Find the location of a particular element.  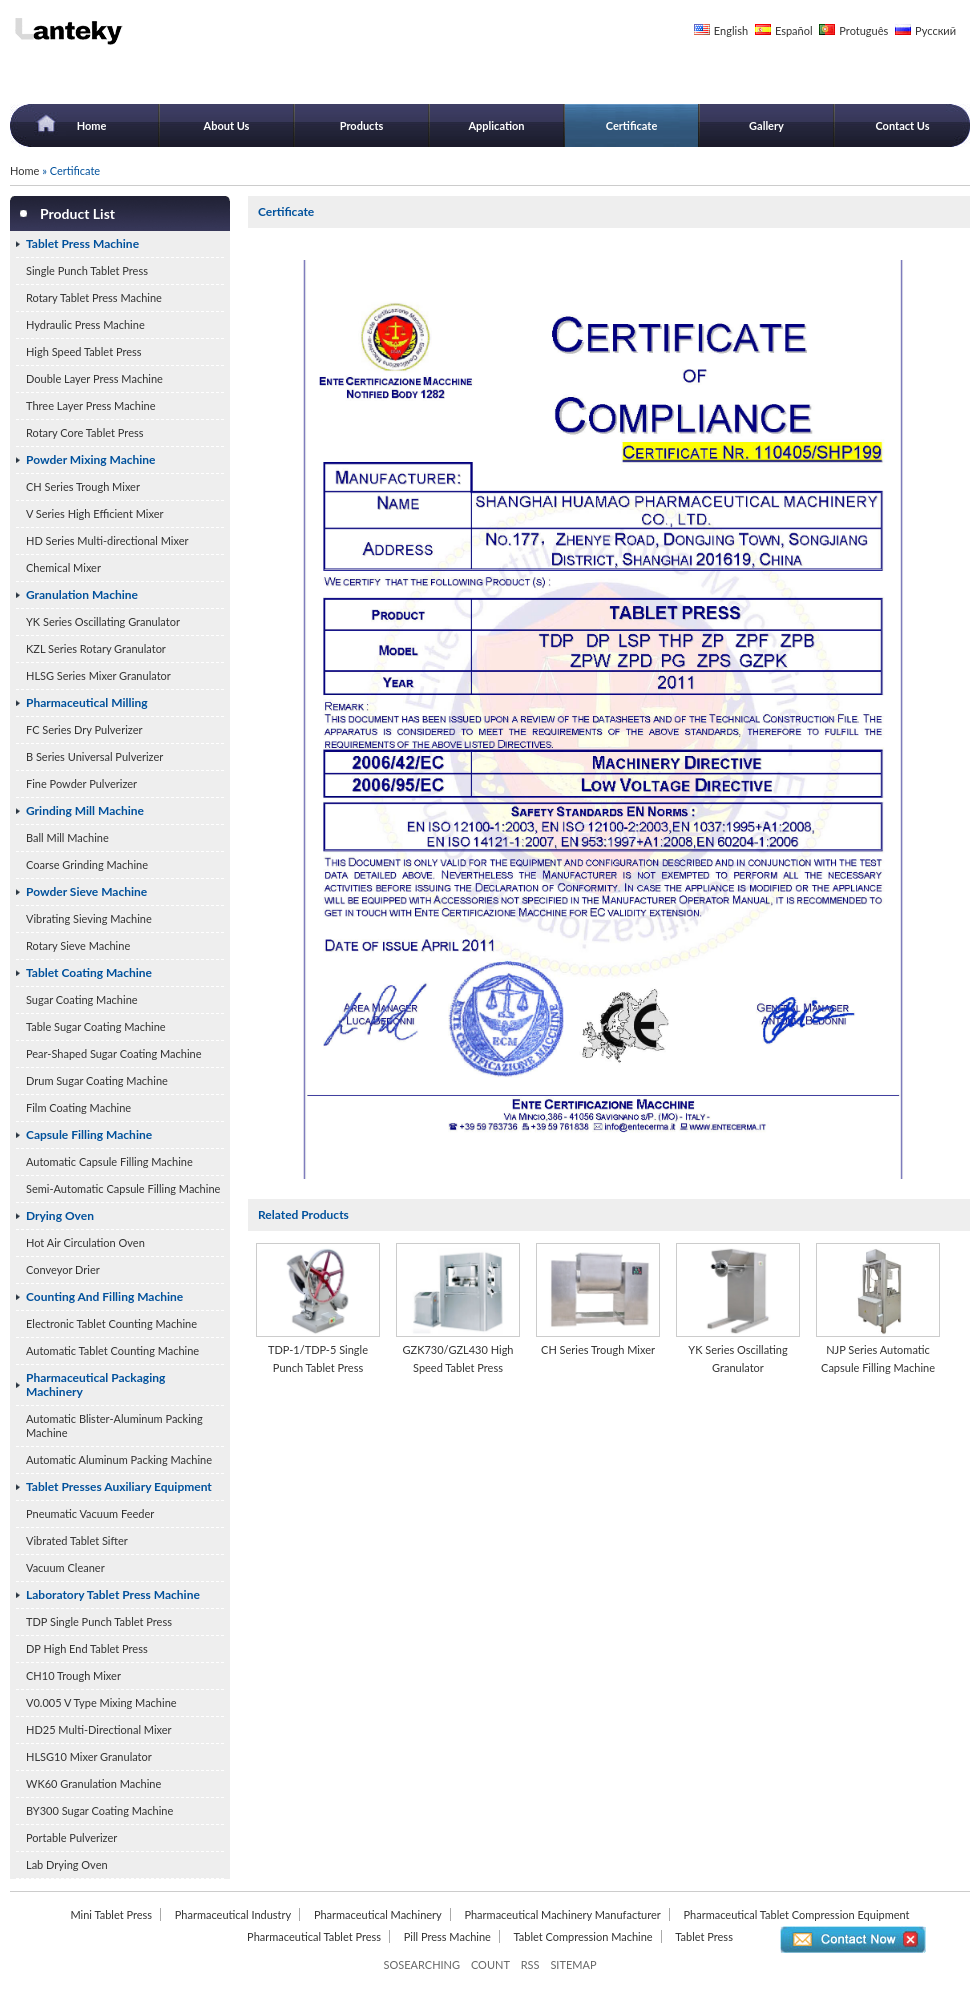

GZK730/GZL430 High Speed Tablet Press is located at coordinates (457, 1358).